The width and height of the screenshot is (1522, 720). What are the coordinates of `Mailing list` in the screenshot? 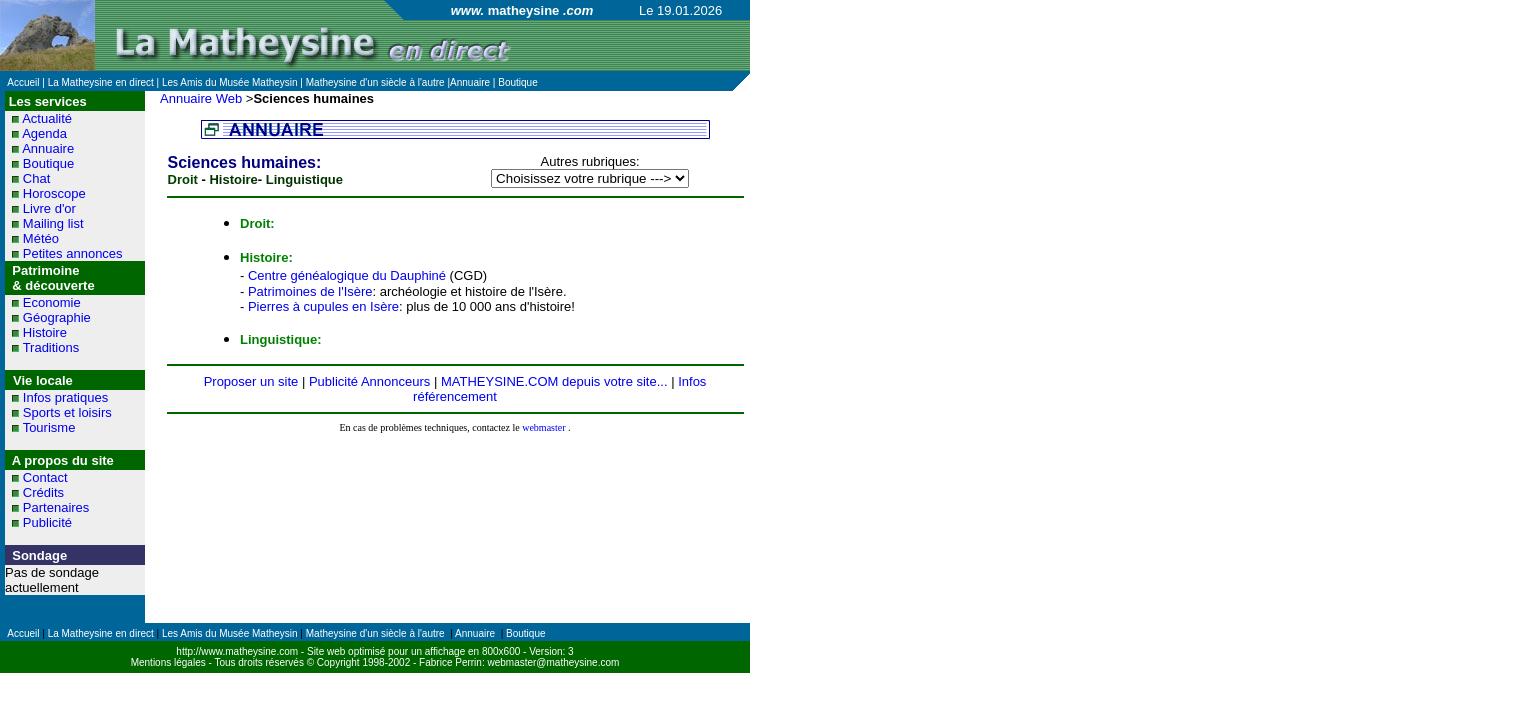 It's located at (53, 223).